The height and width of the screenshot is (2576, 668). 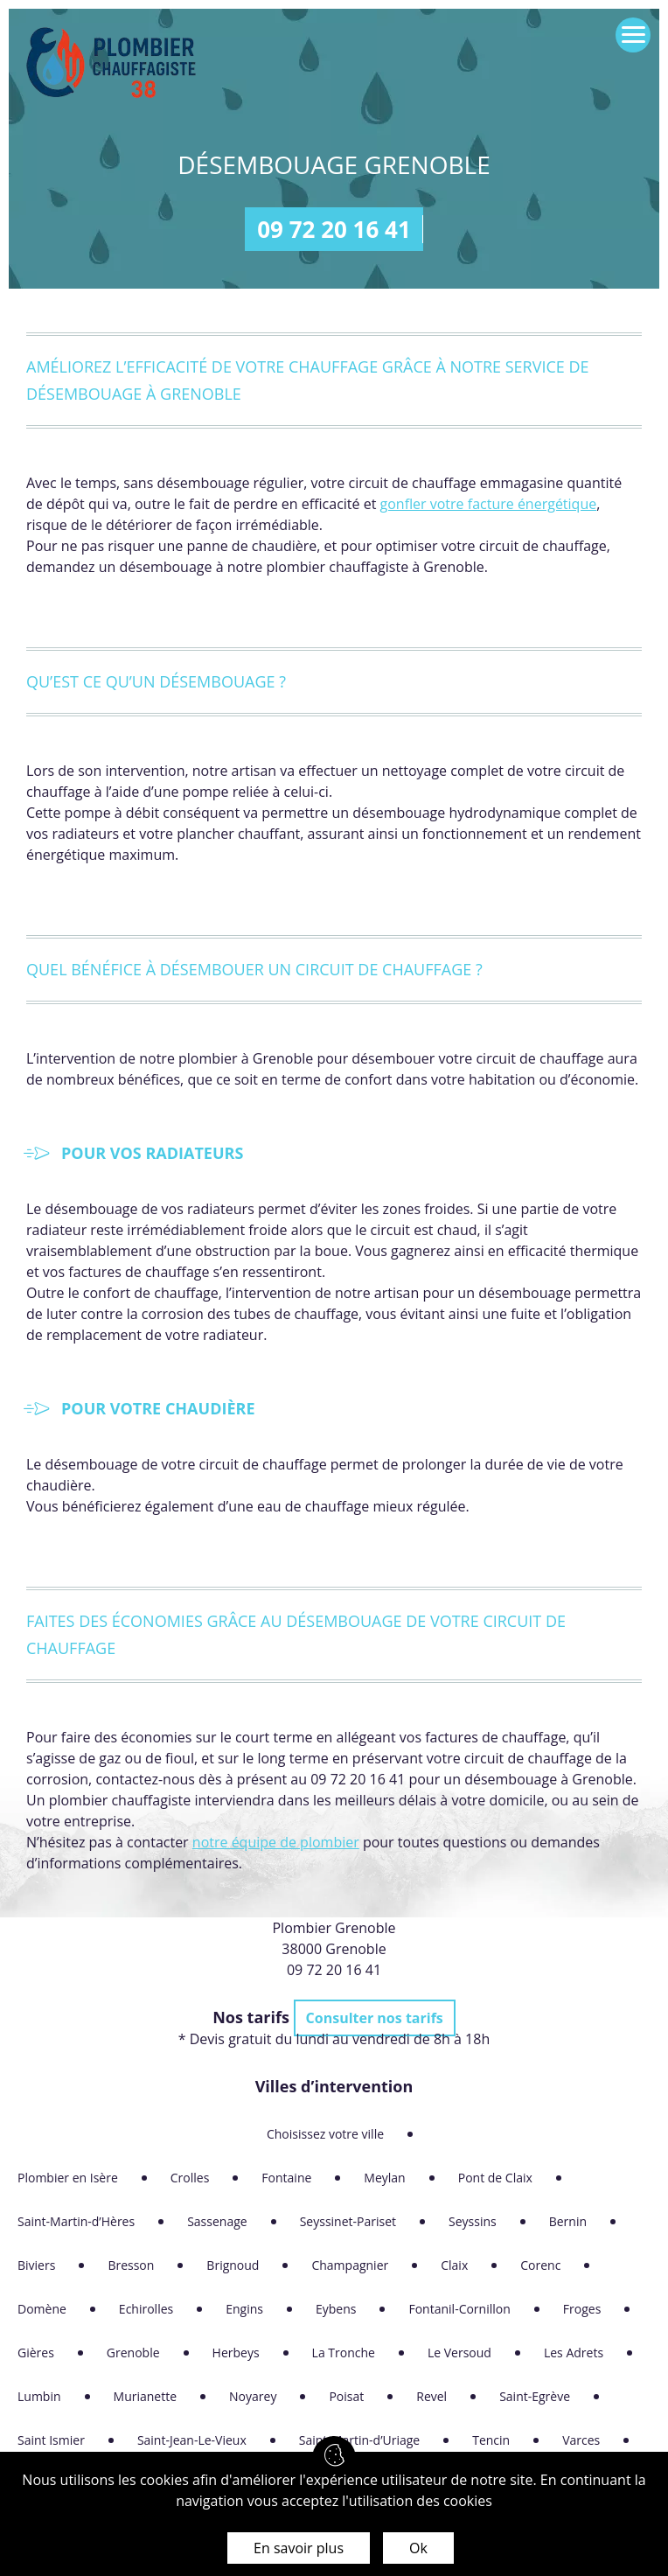 What do you see at coordinates (334, 229) in the screenshot?
I see `09 72 20 16 41` at bounding box center [334, 229].